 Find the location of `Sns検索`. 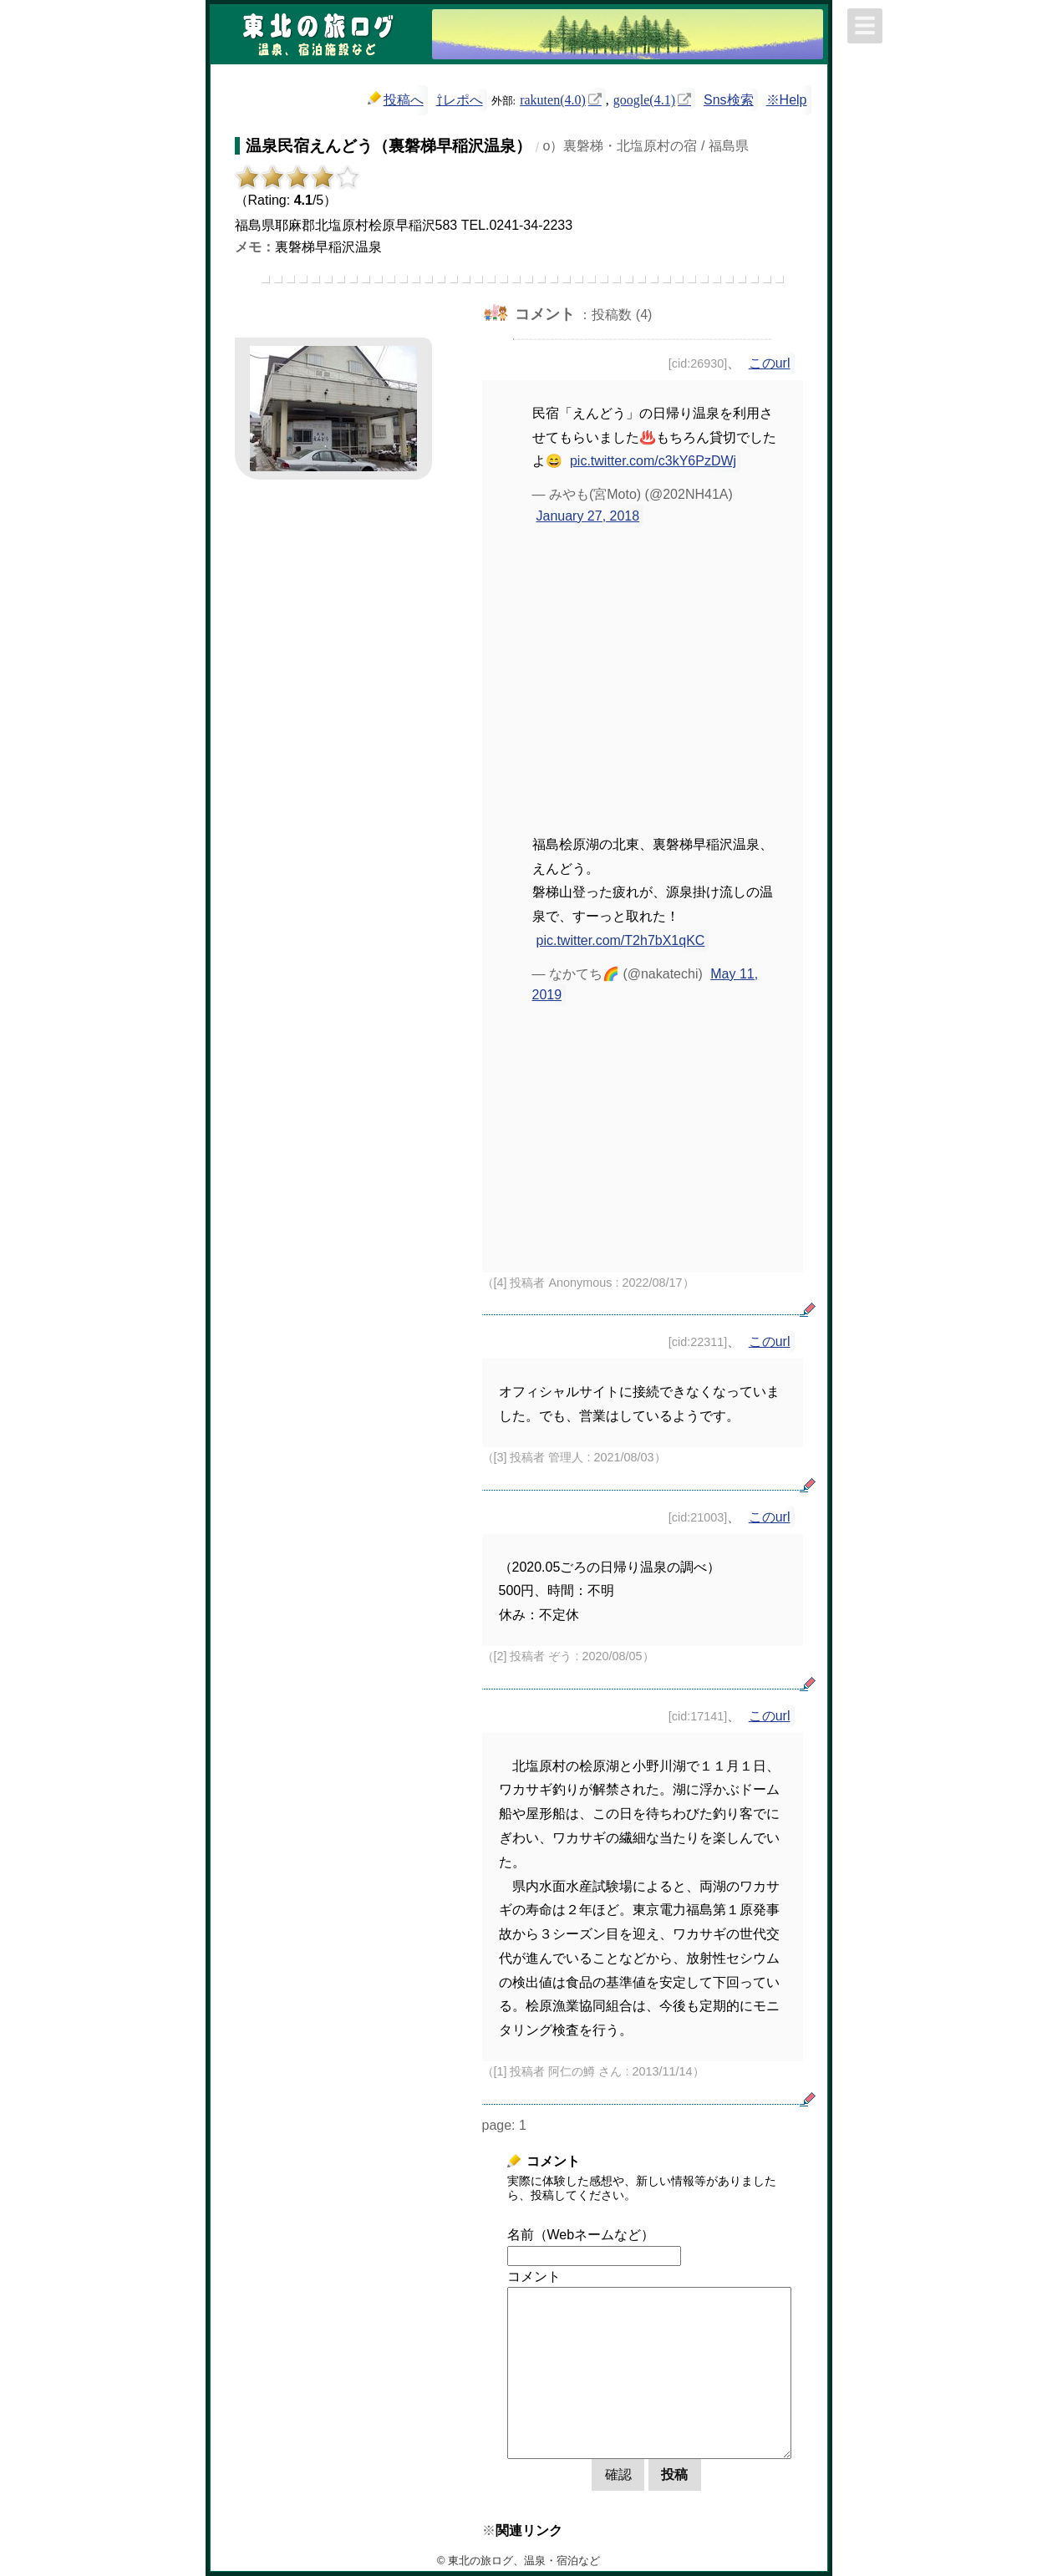

Sns検索 is located at coordinates (729, 100).